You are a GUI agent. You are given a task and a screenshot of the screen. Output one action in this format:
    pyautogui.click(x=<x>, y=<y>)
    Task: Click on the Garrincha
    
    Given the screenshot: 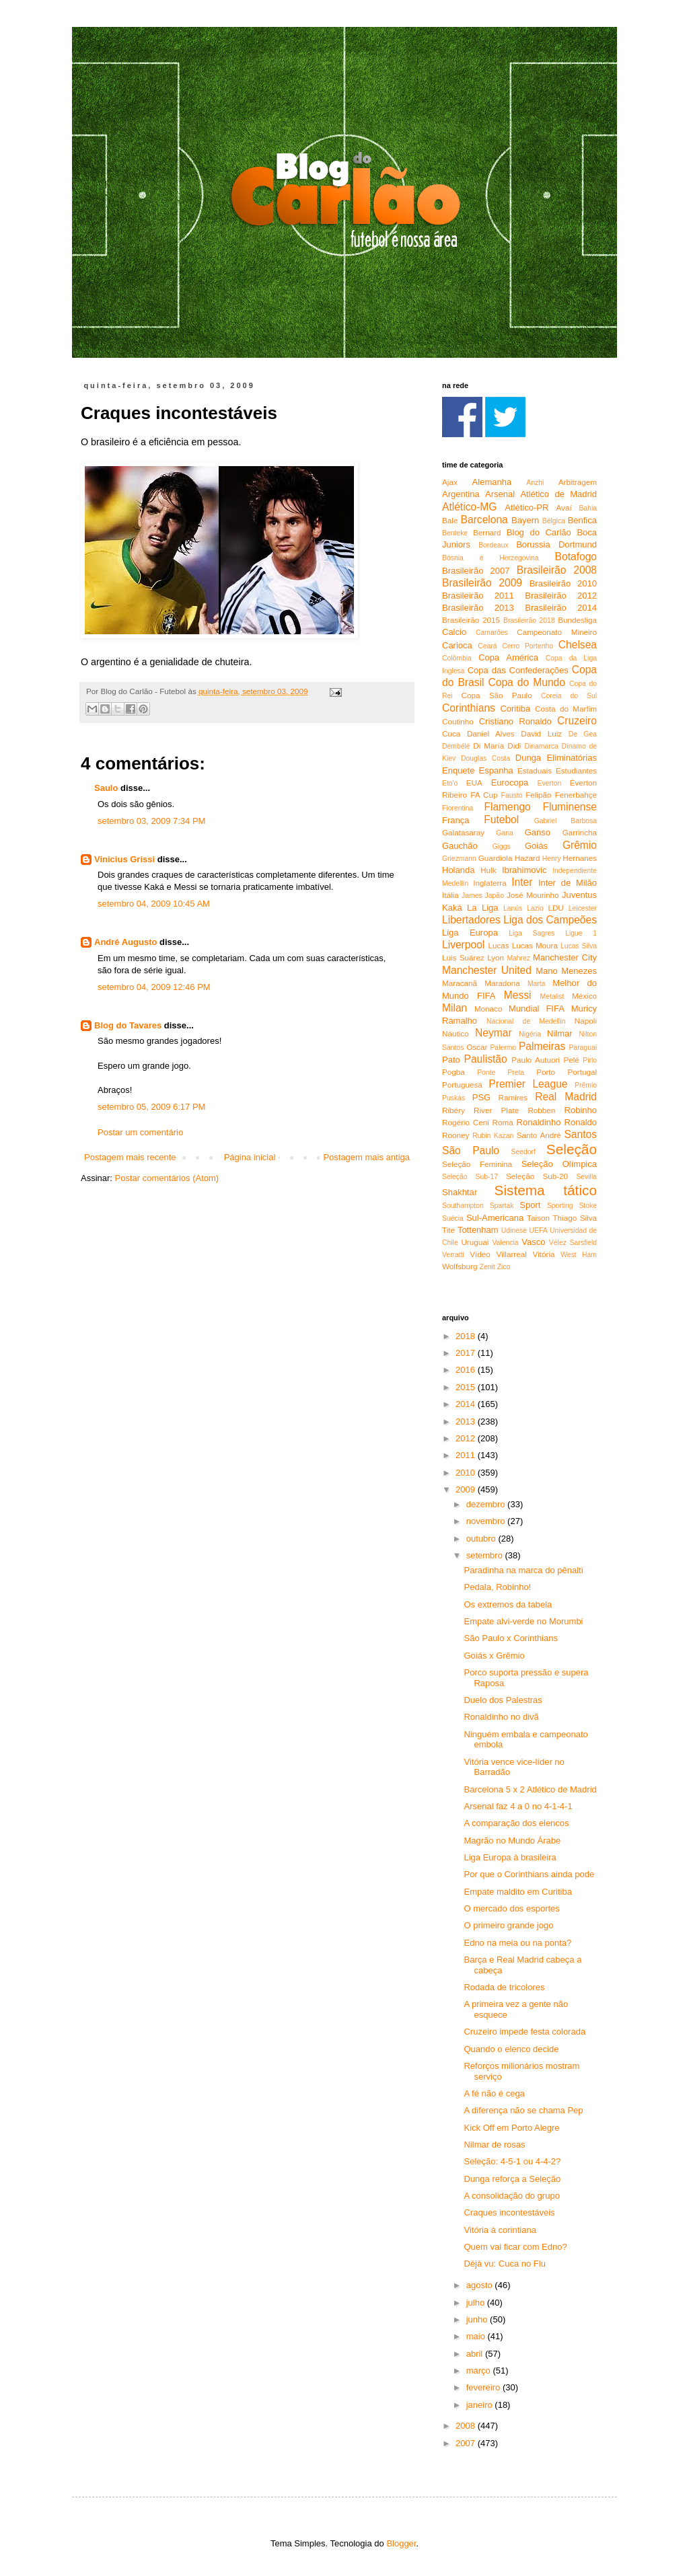 What is the action you would take?
    pyautogui.click(x=580, y=832)
    